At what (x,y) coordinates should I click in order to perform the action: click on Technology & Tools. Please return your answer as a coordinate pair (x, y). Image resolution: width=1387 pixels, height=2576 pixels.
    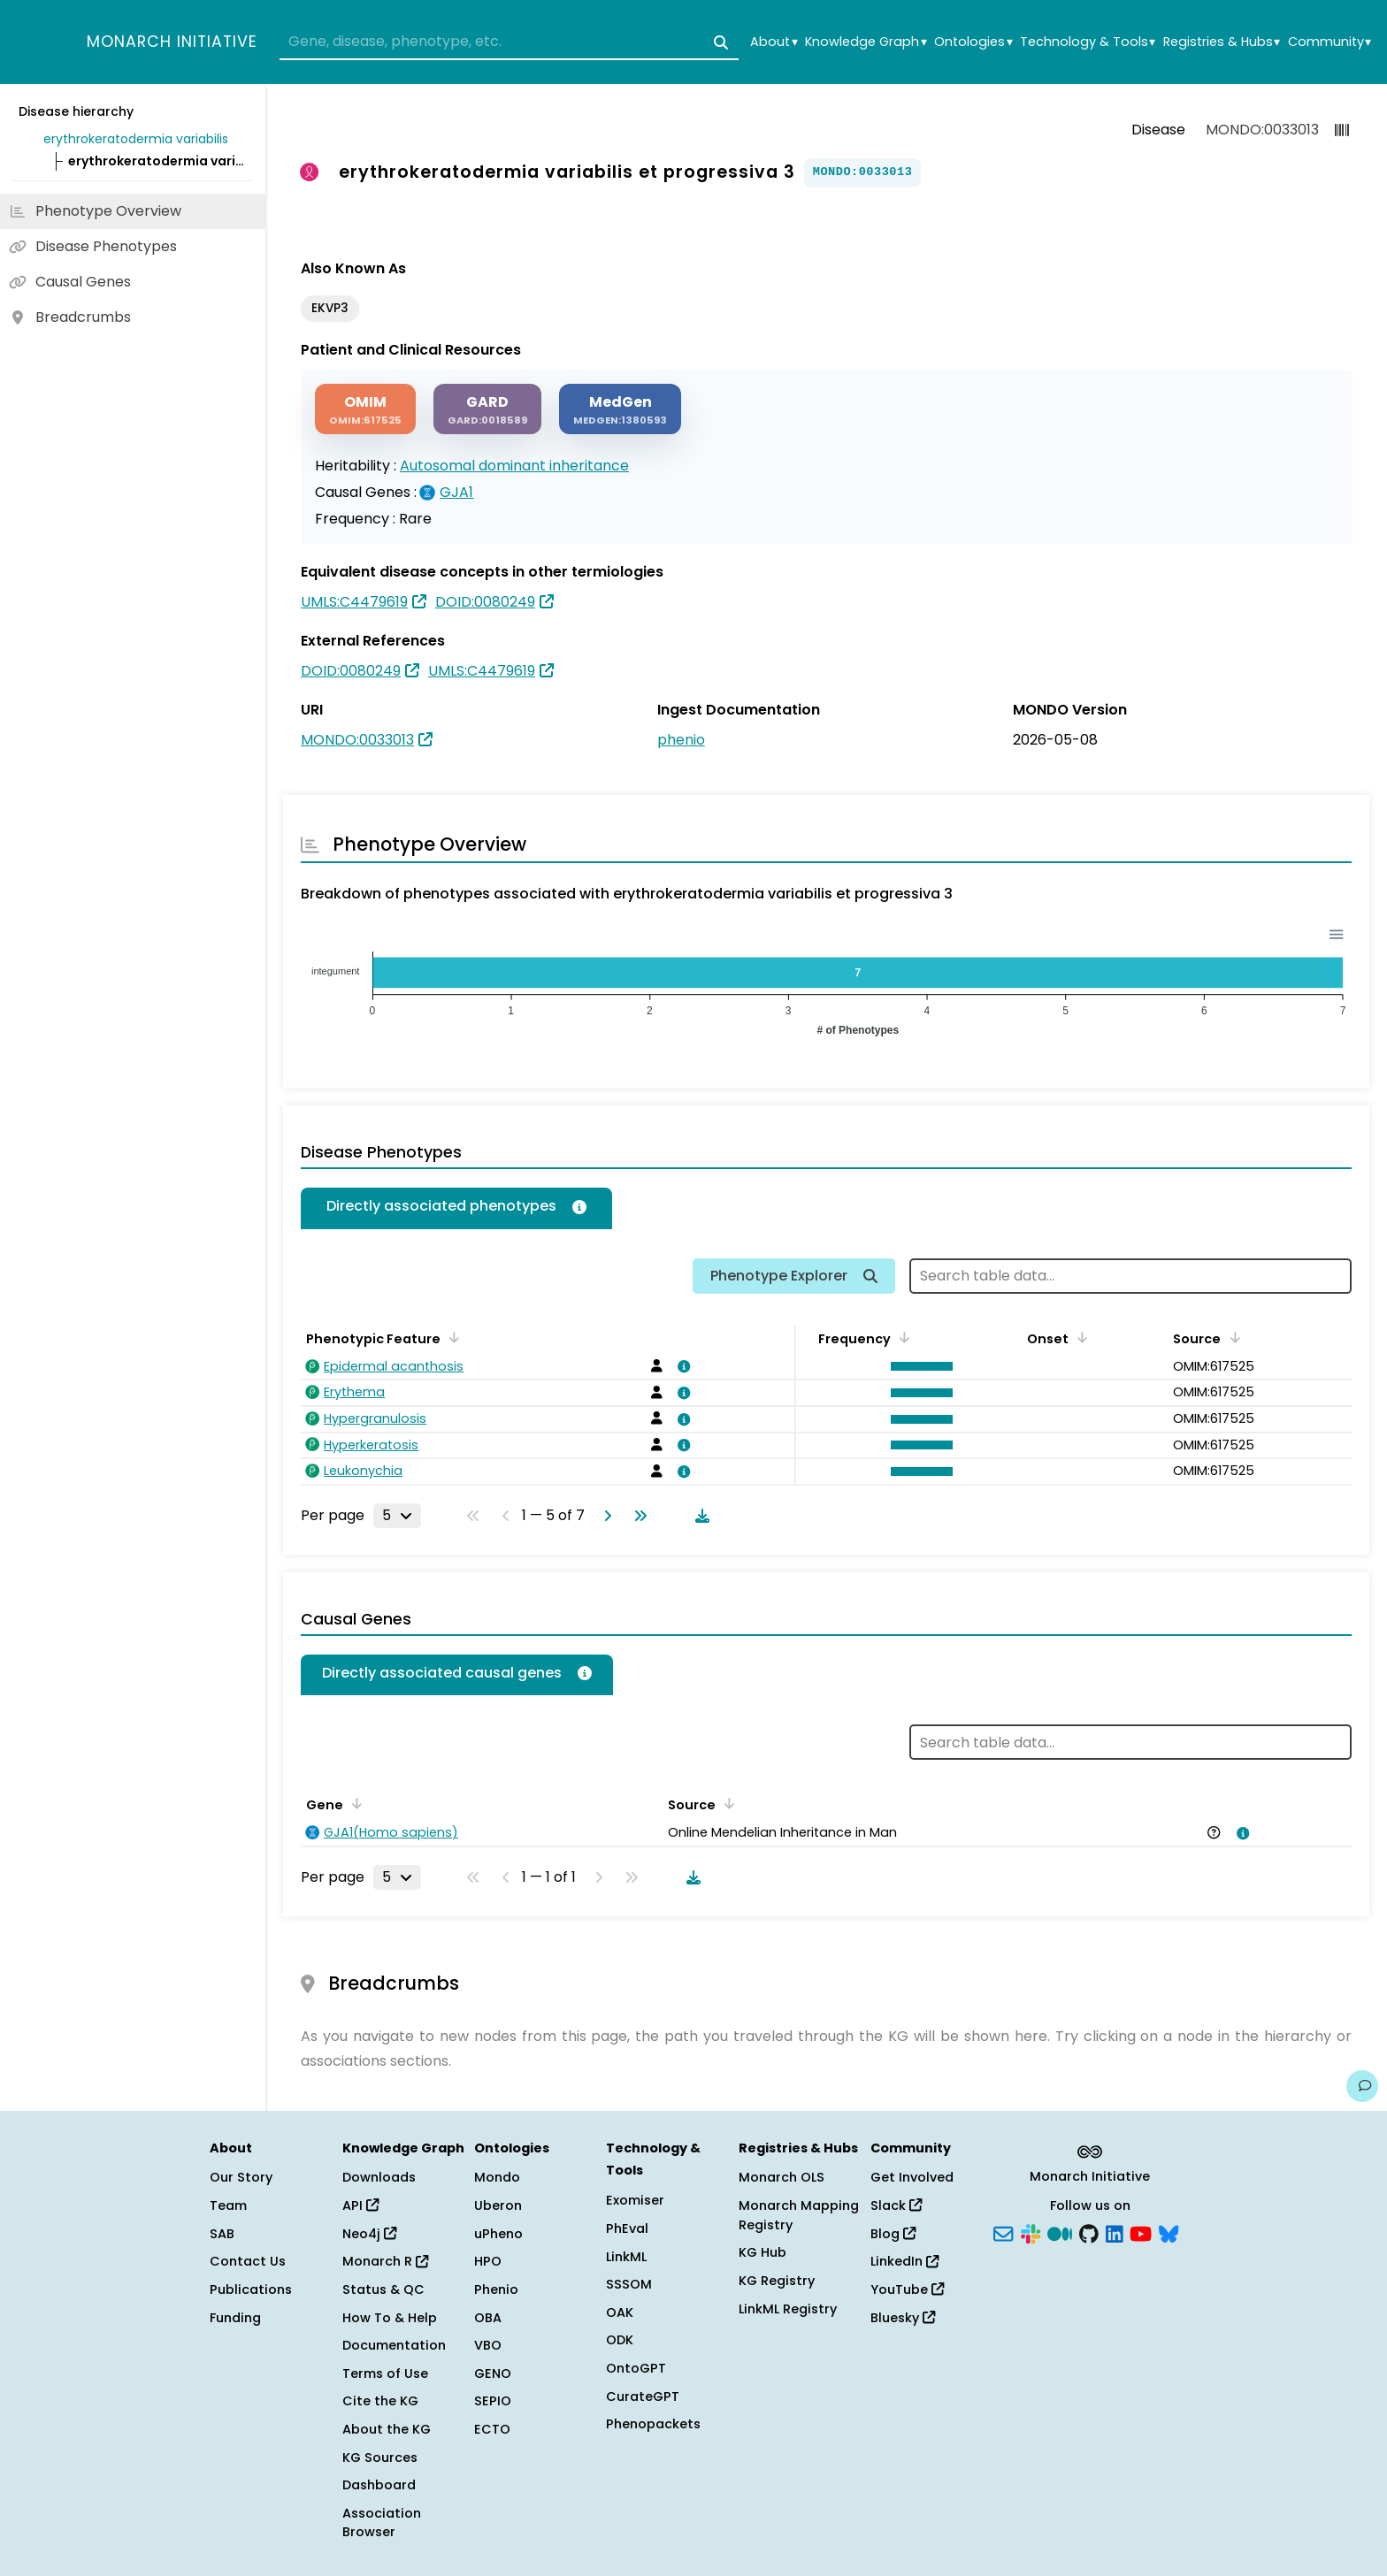
    Looking at the image, I should click on (1087, 42).